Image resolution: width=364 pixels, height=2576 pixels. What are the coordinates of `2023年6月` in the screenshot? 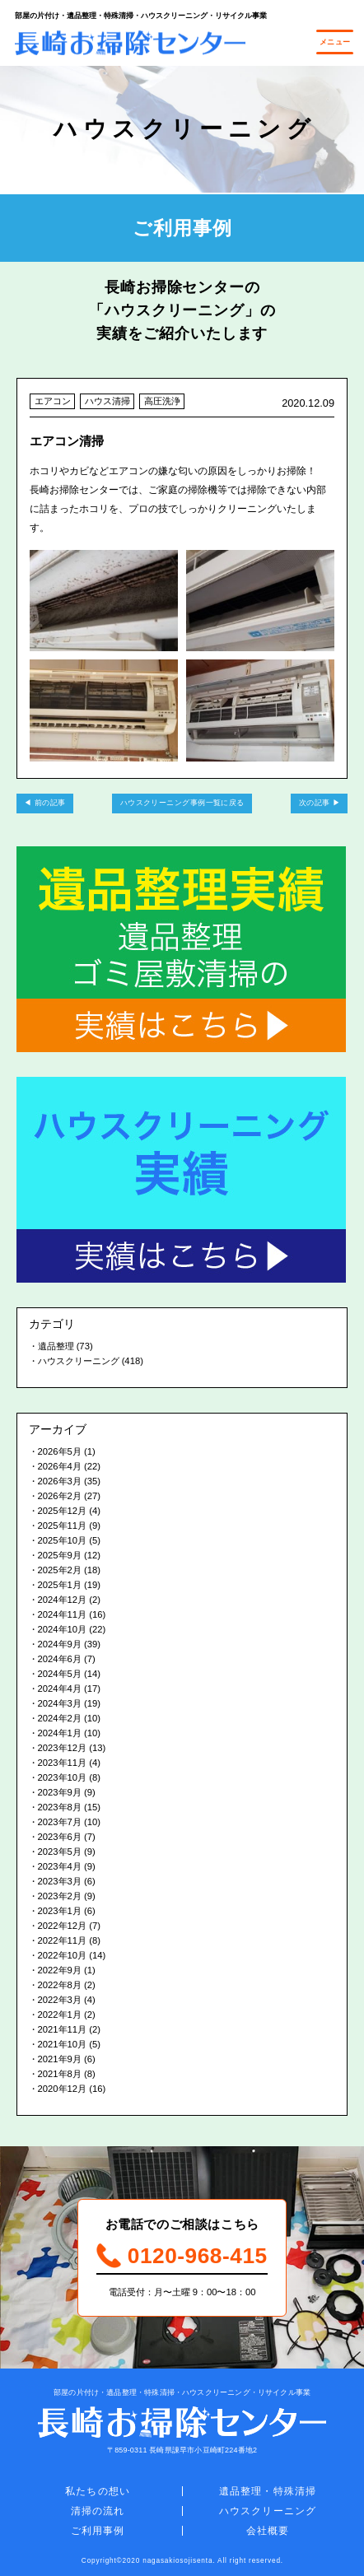 It's located at (60, 1837).